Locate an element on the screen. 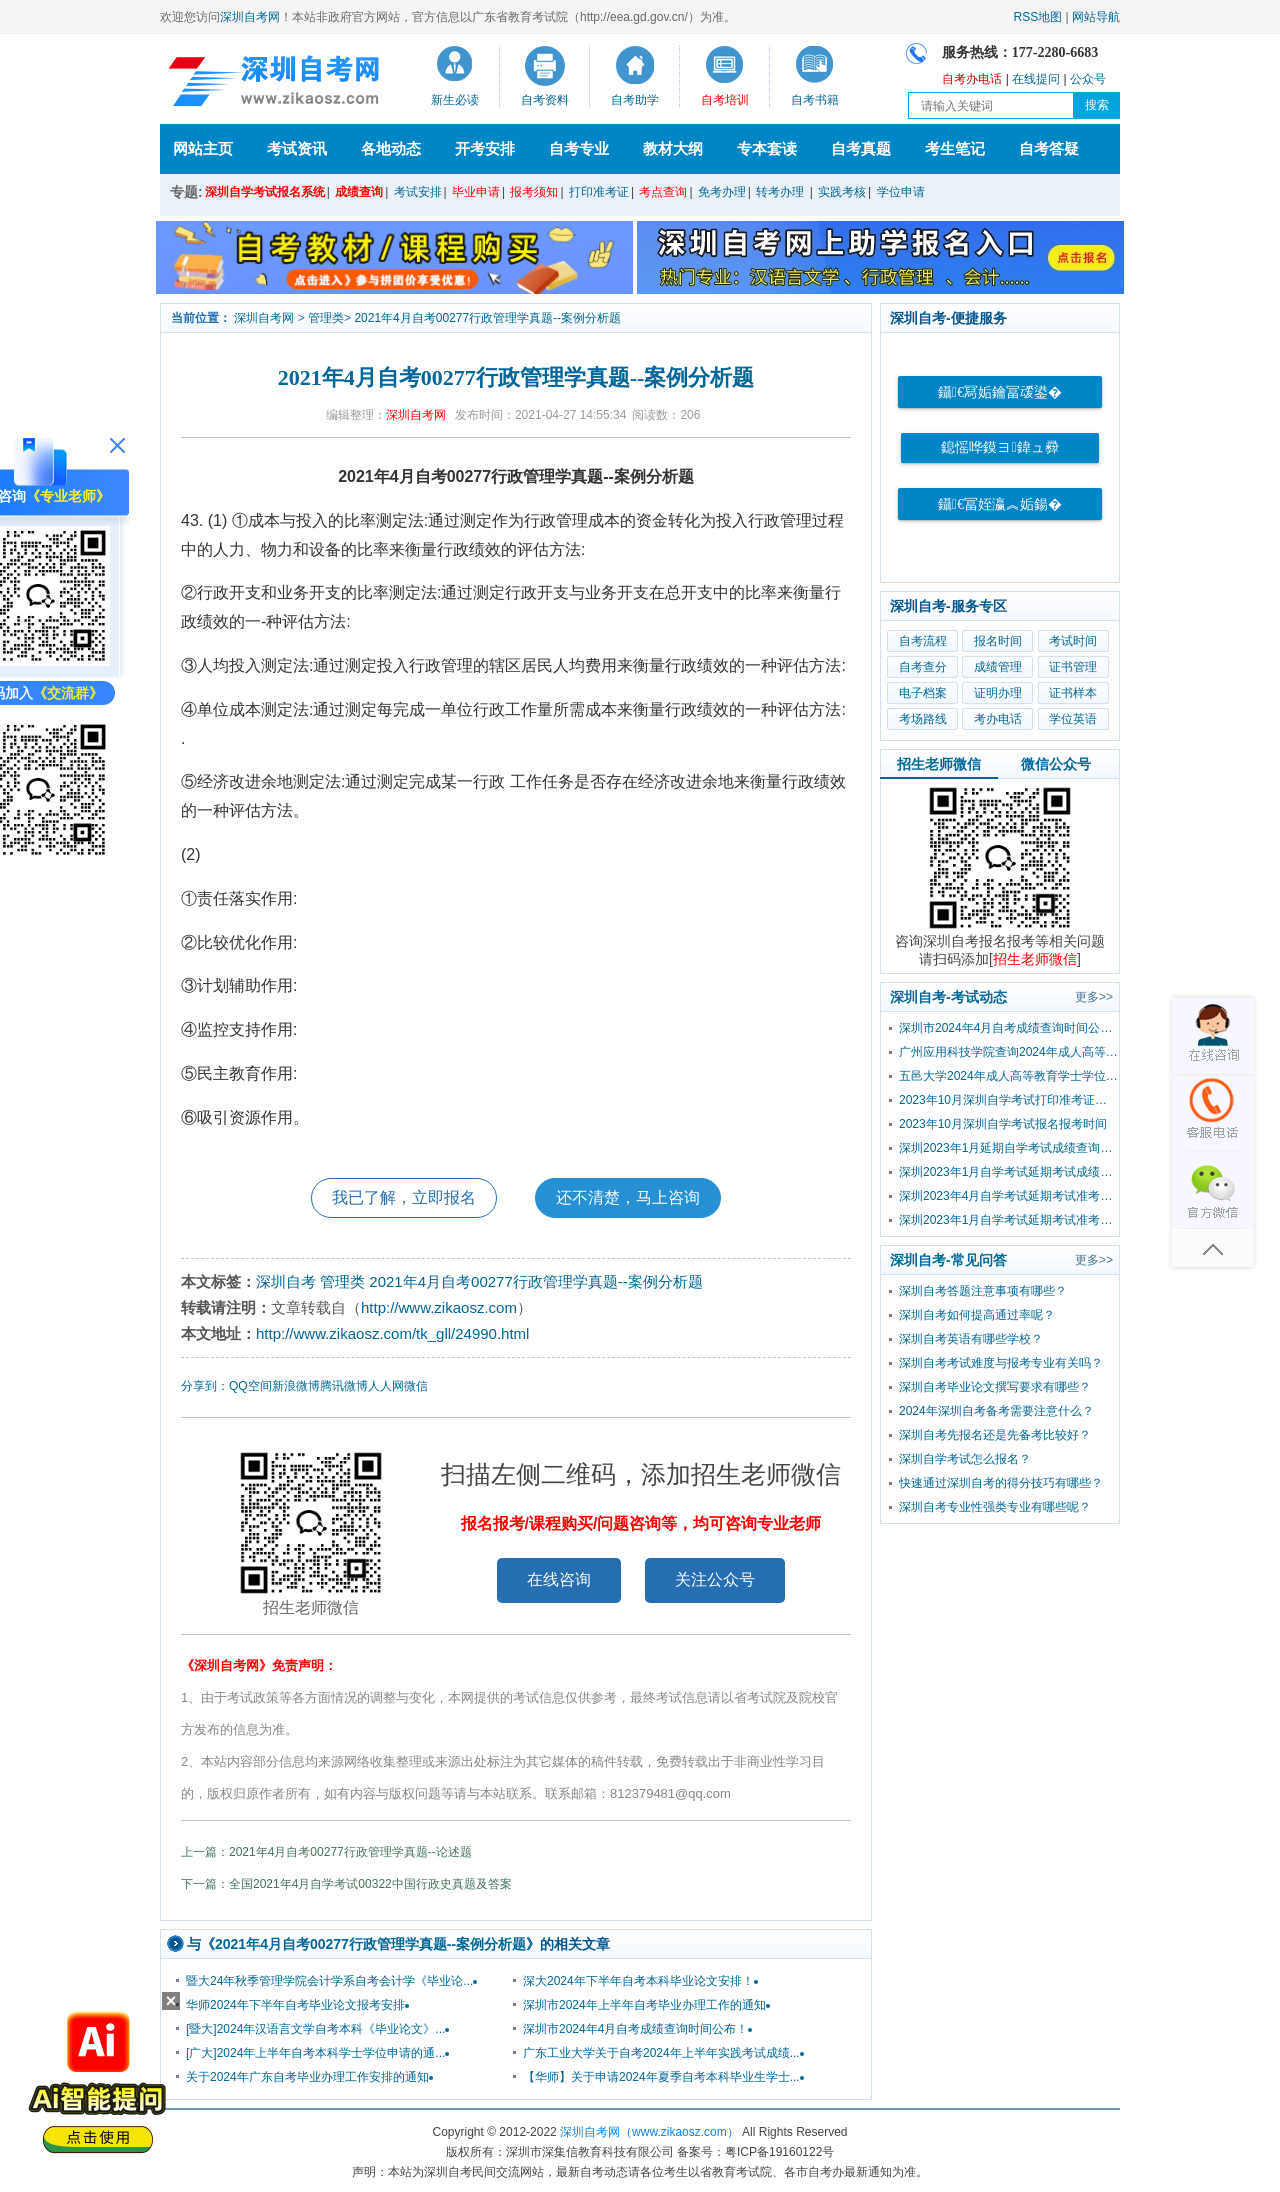  五邑大学2024年成人高等教育学士学位外国语水平考试报考公告 is located at coordinates (1009, 1076).